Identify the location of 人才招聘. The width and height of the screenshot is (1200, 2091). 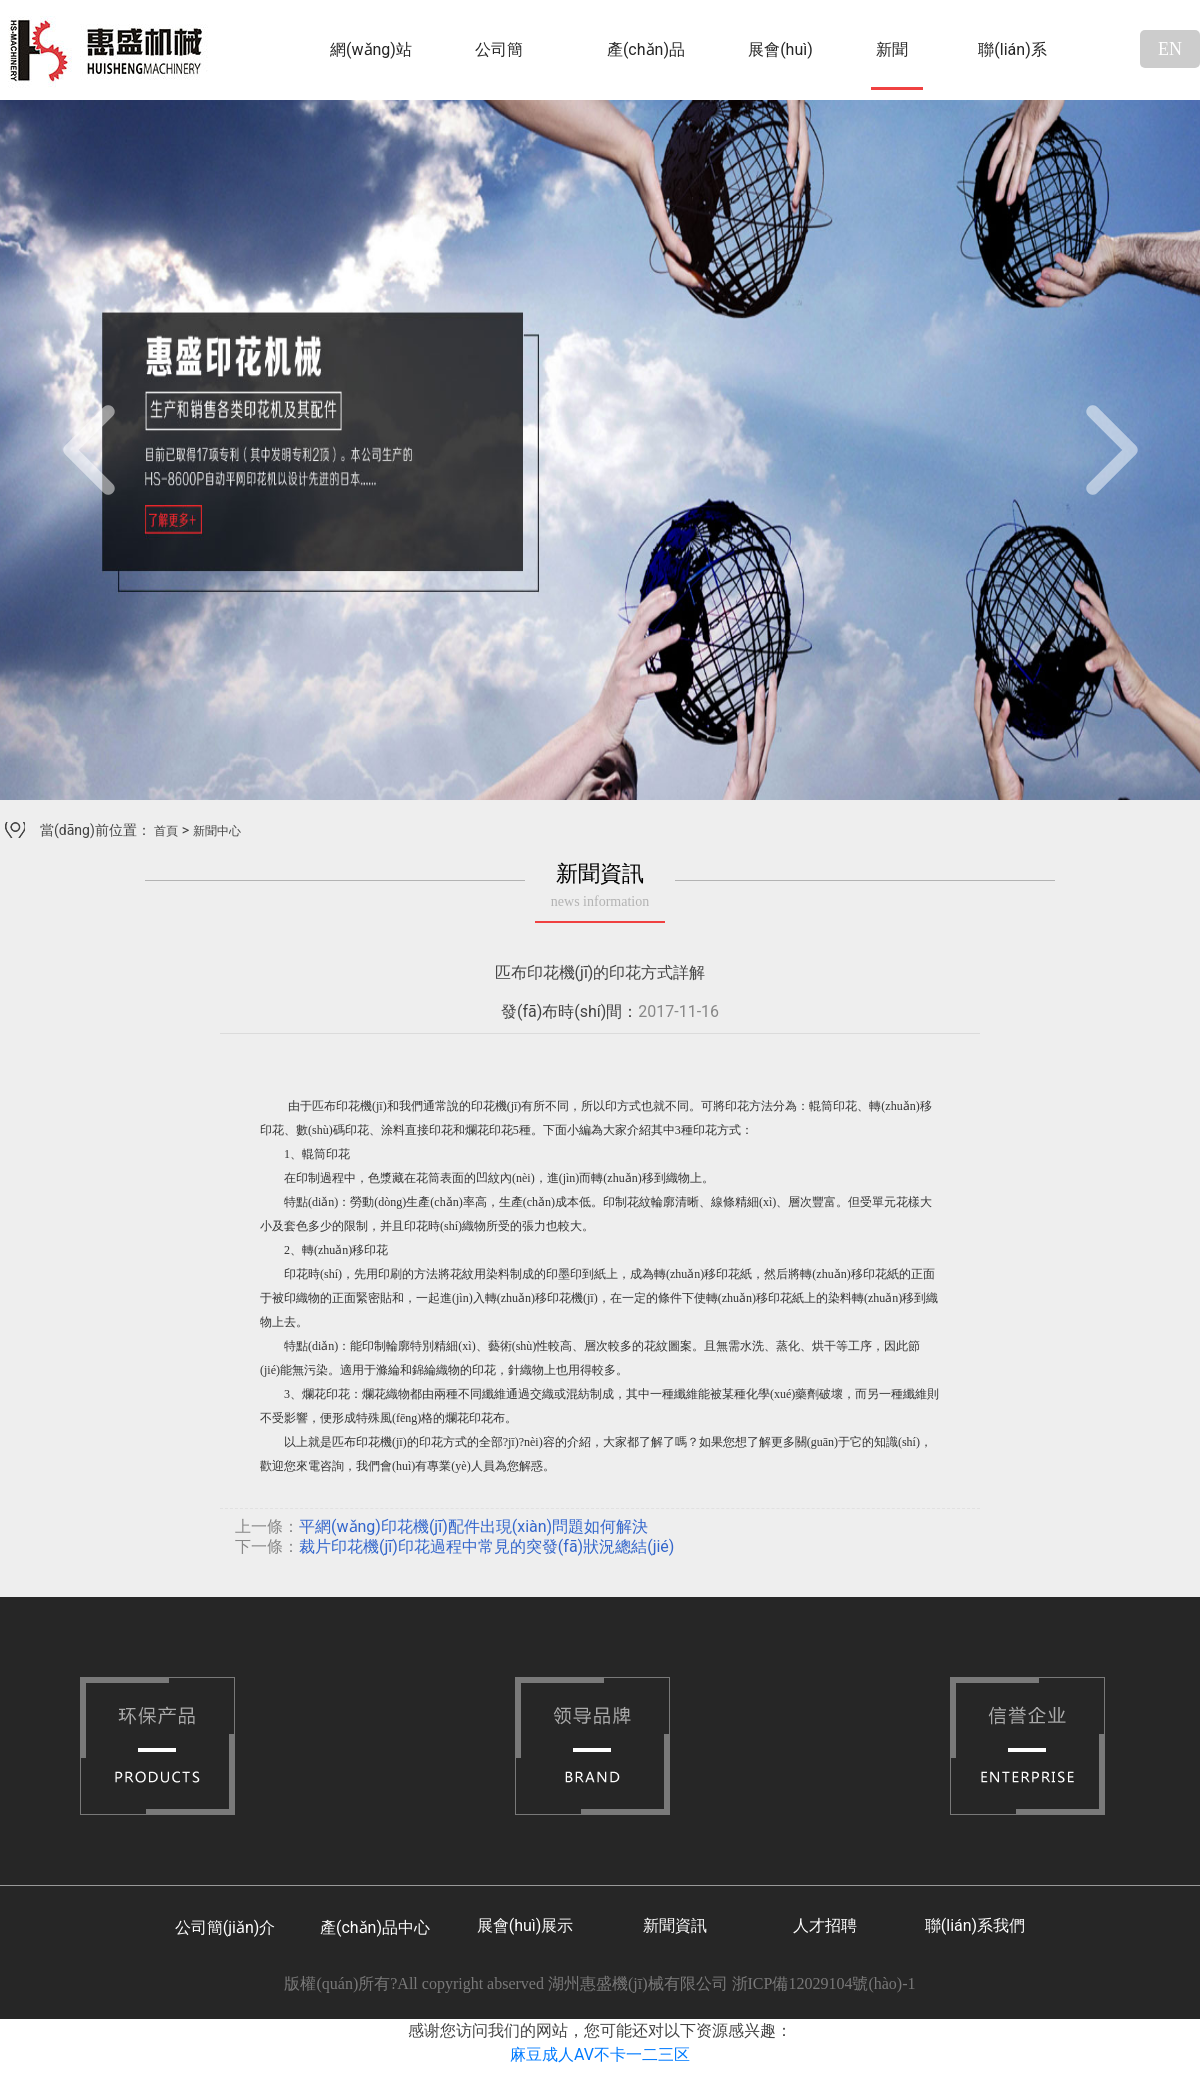
(825, 1925).